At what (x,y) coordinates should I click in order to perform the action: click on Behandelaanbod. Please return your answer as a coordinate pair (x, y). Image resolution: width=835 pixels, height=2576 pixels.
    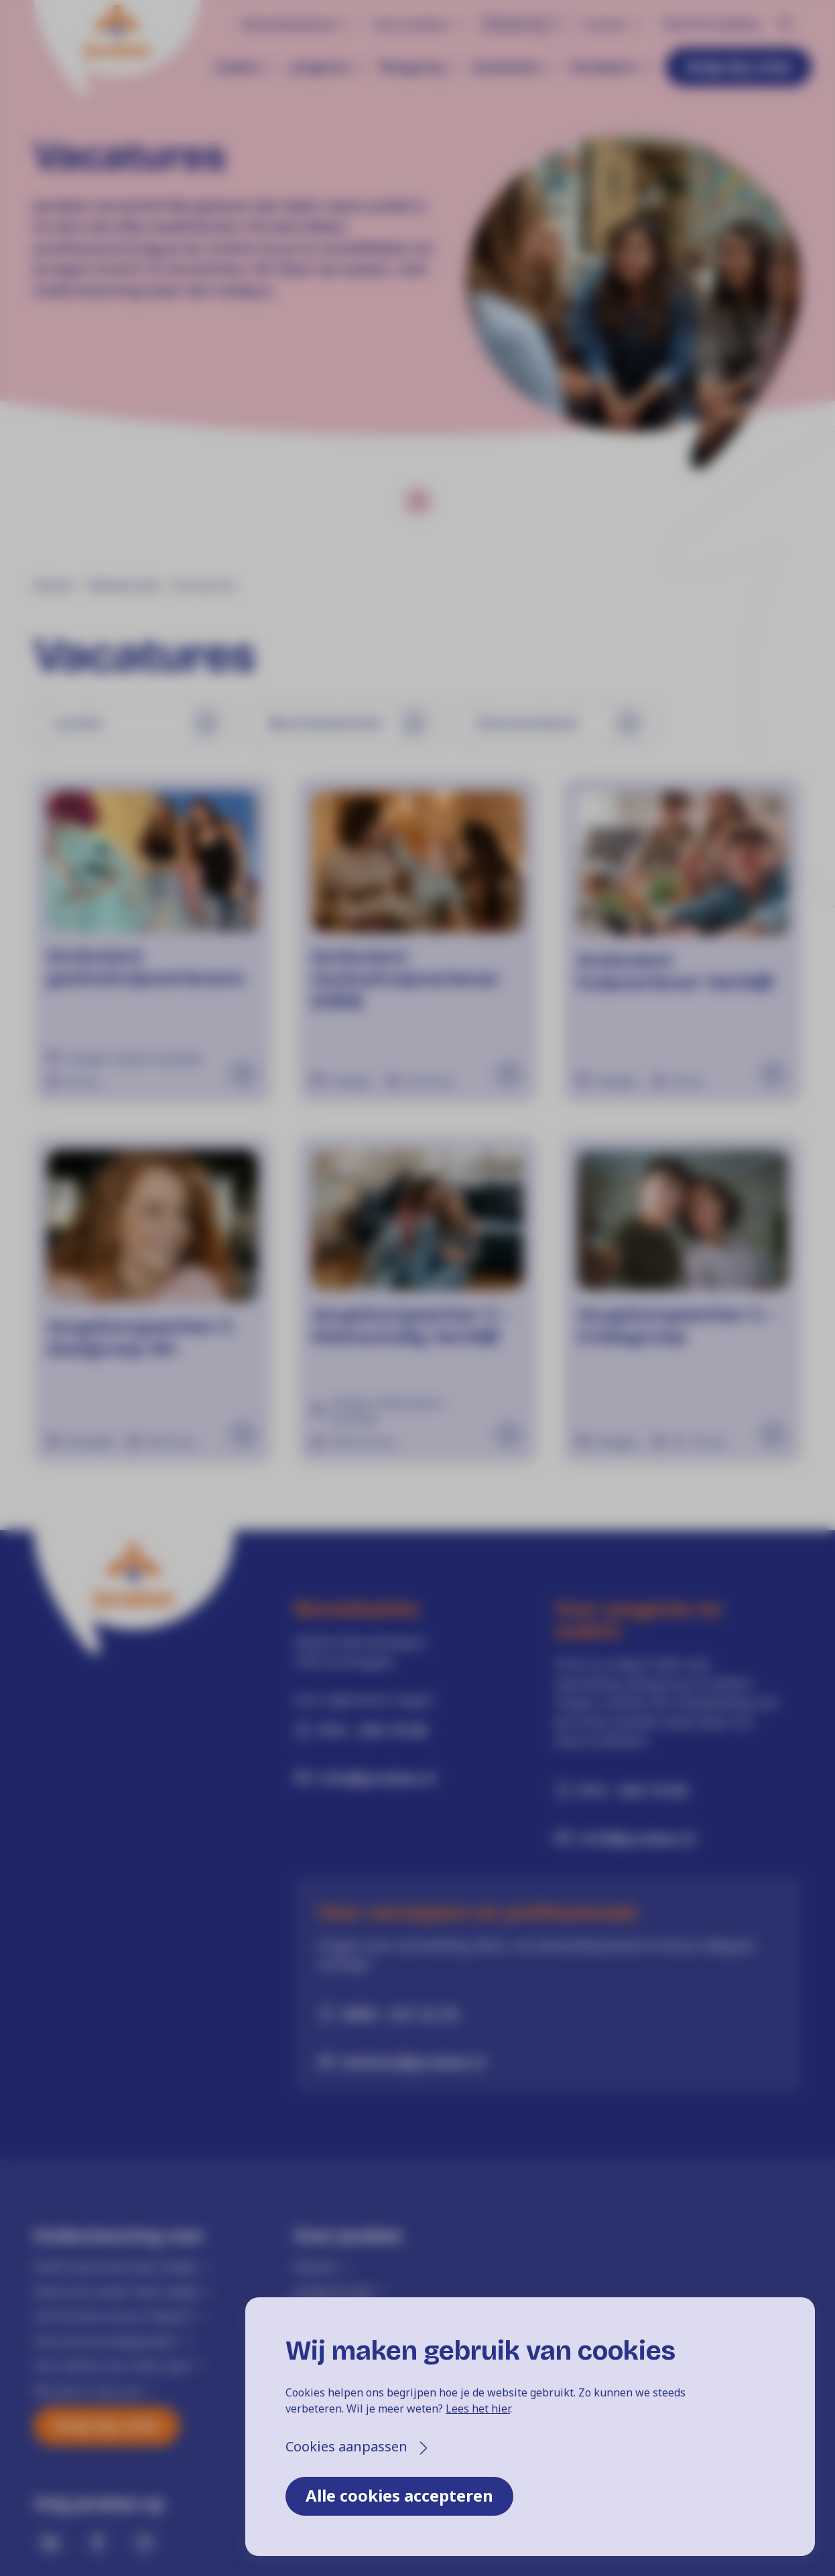
    Looking at the image, I should click on (289, 24).